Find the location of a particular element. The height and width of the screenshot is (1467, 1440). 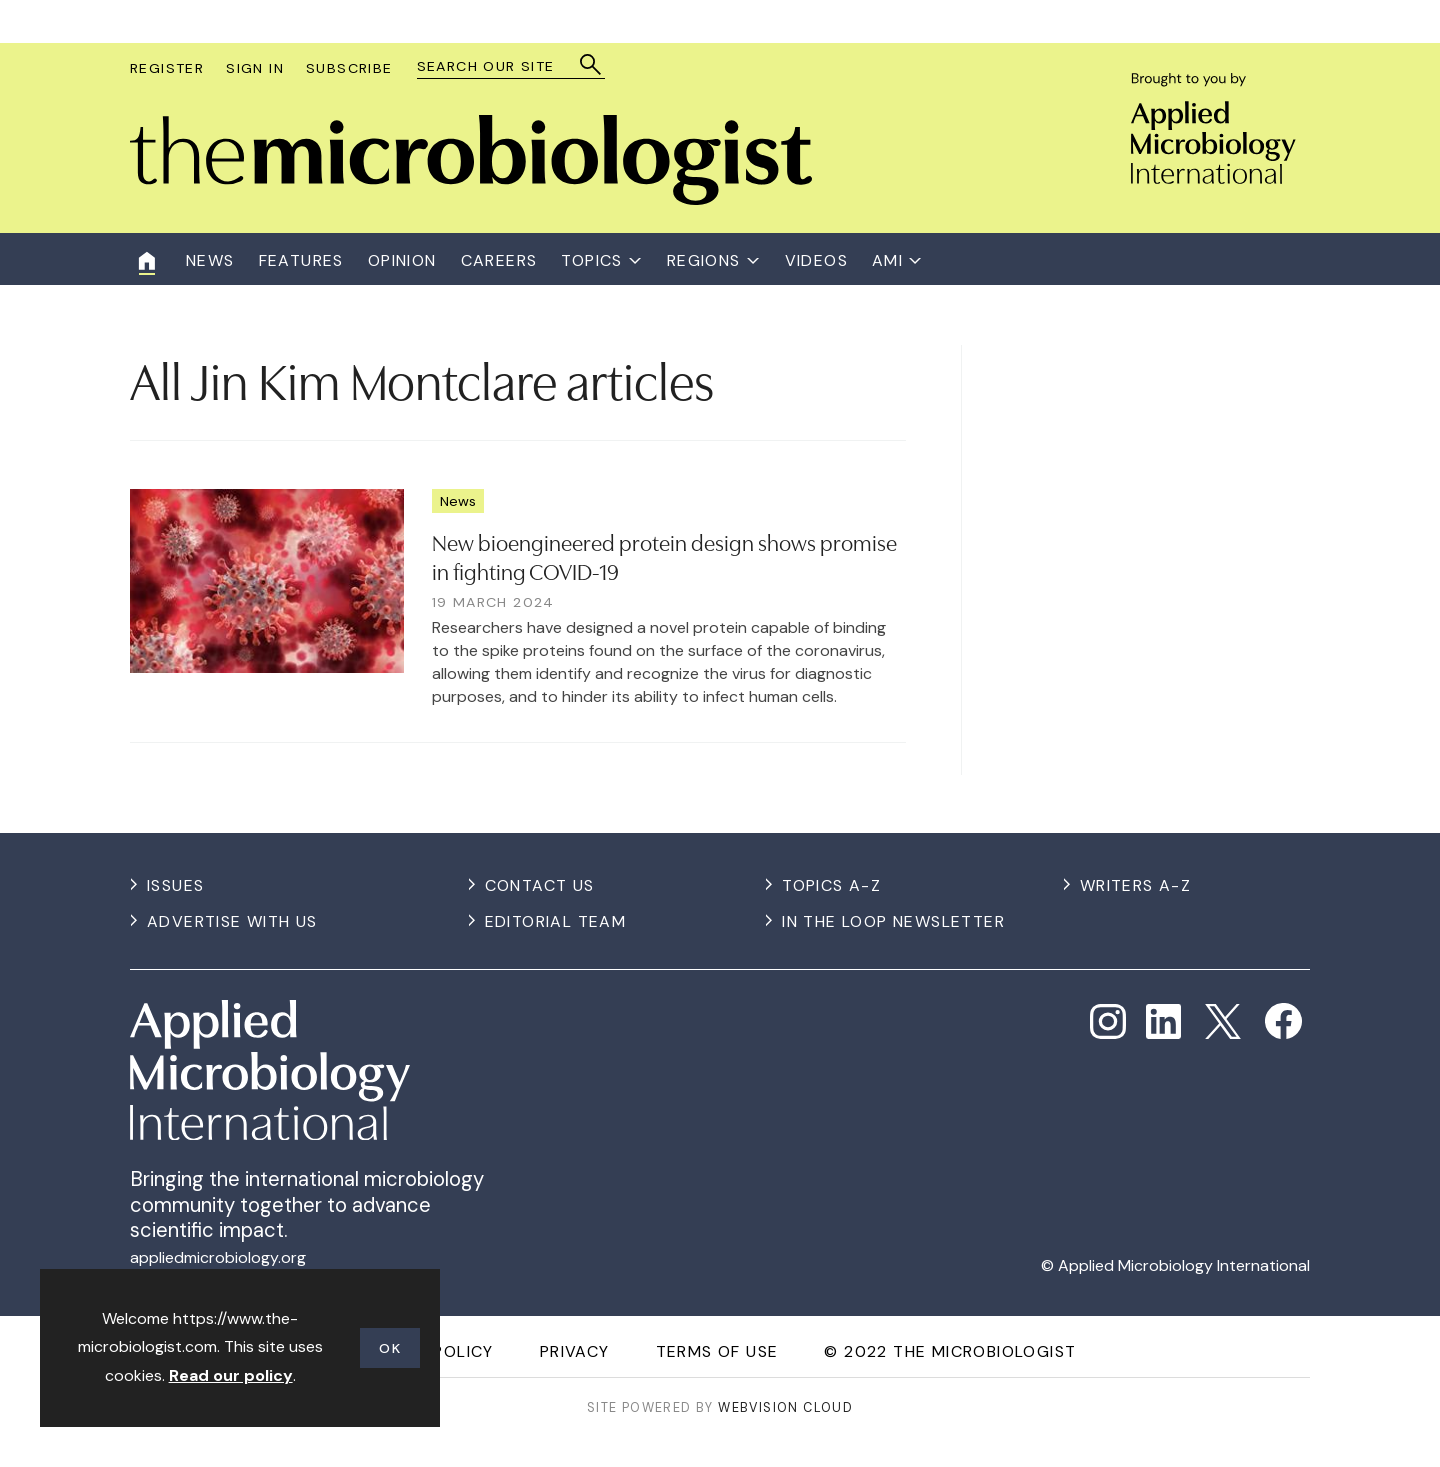

Search is located at coordinates (591, 64).